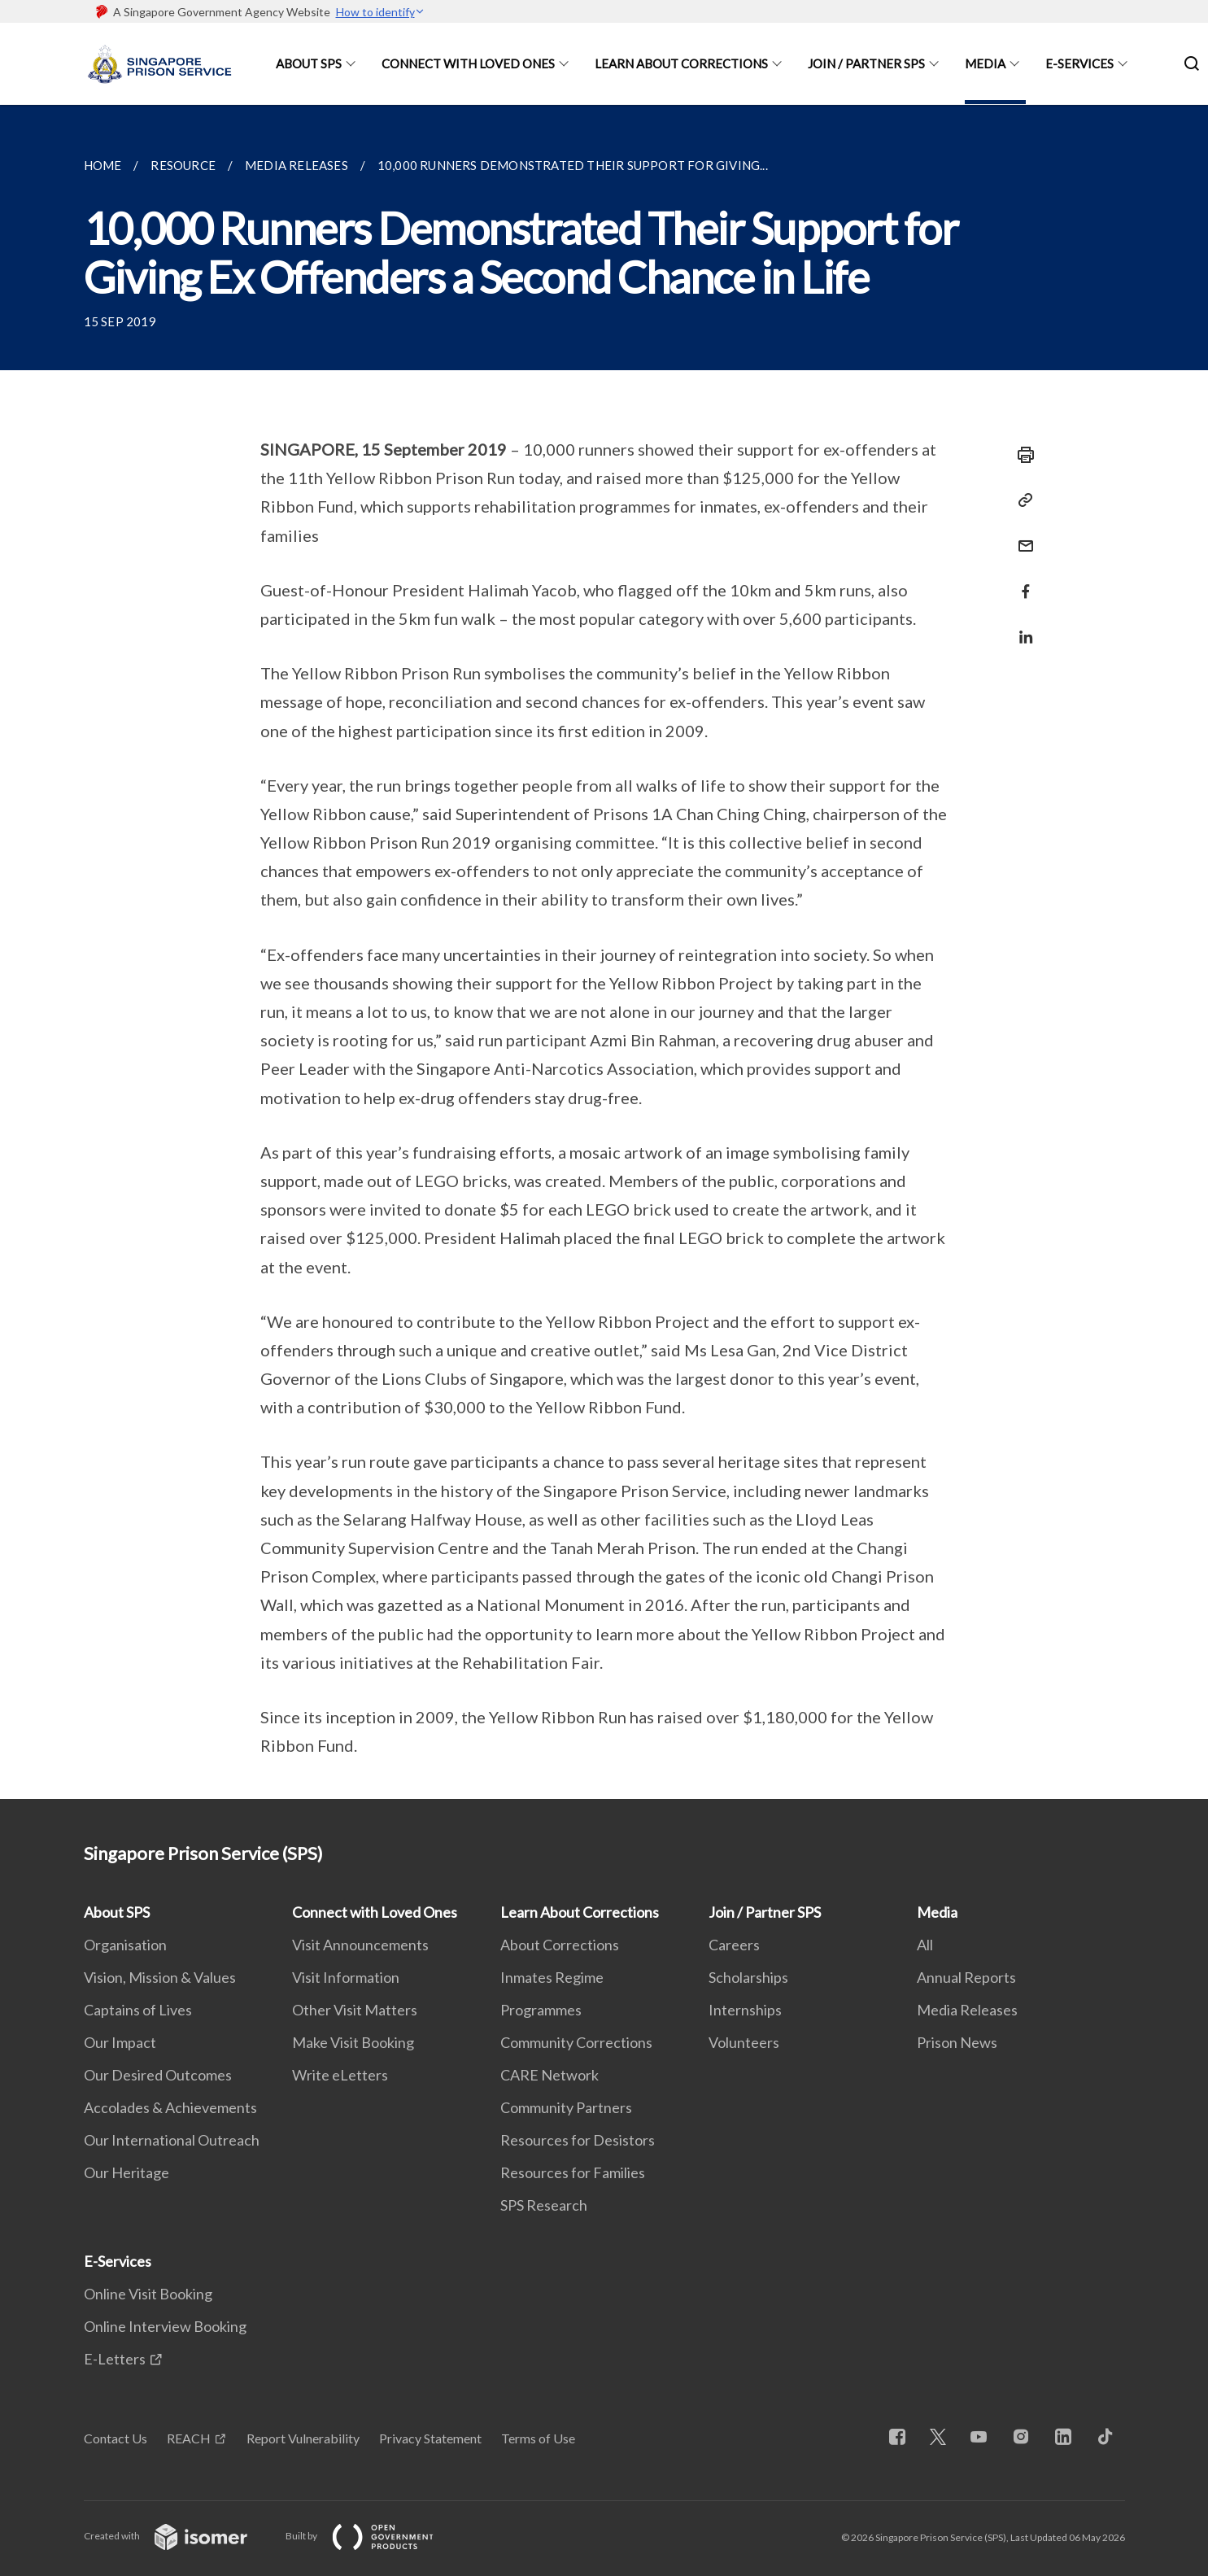 The height and width of the screenshot is (2576, 1208). Describe the element at coordinates (1020, 454) in the screenshot. I see `[Print]` at that location.